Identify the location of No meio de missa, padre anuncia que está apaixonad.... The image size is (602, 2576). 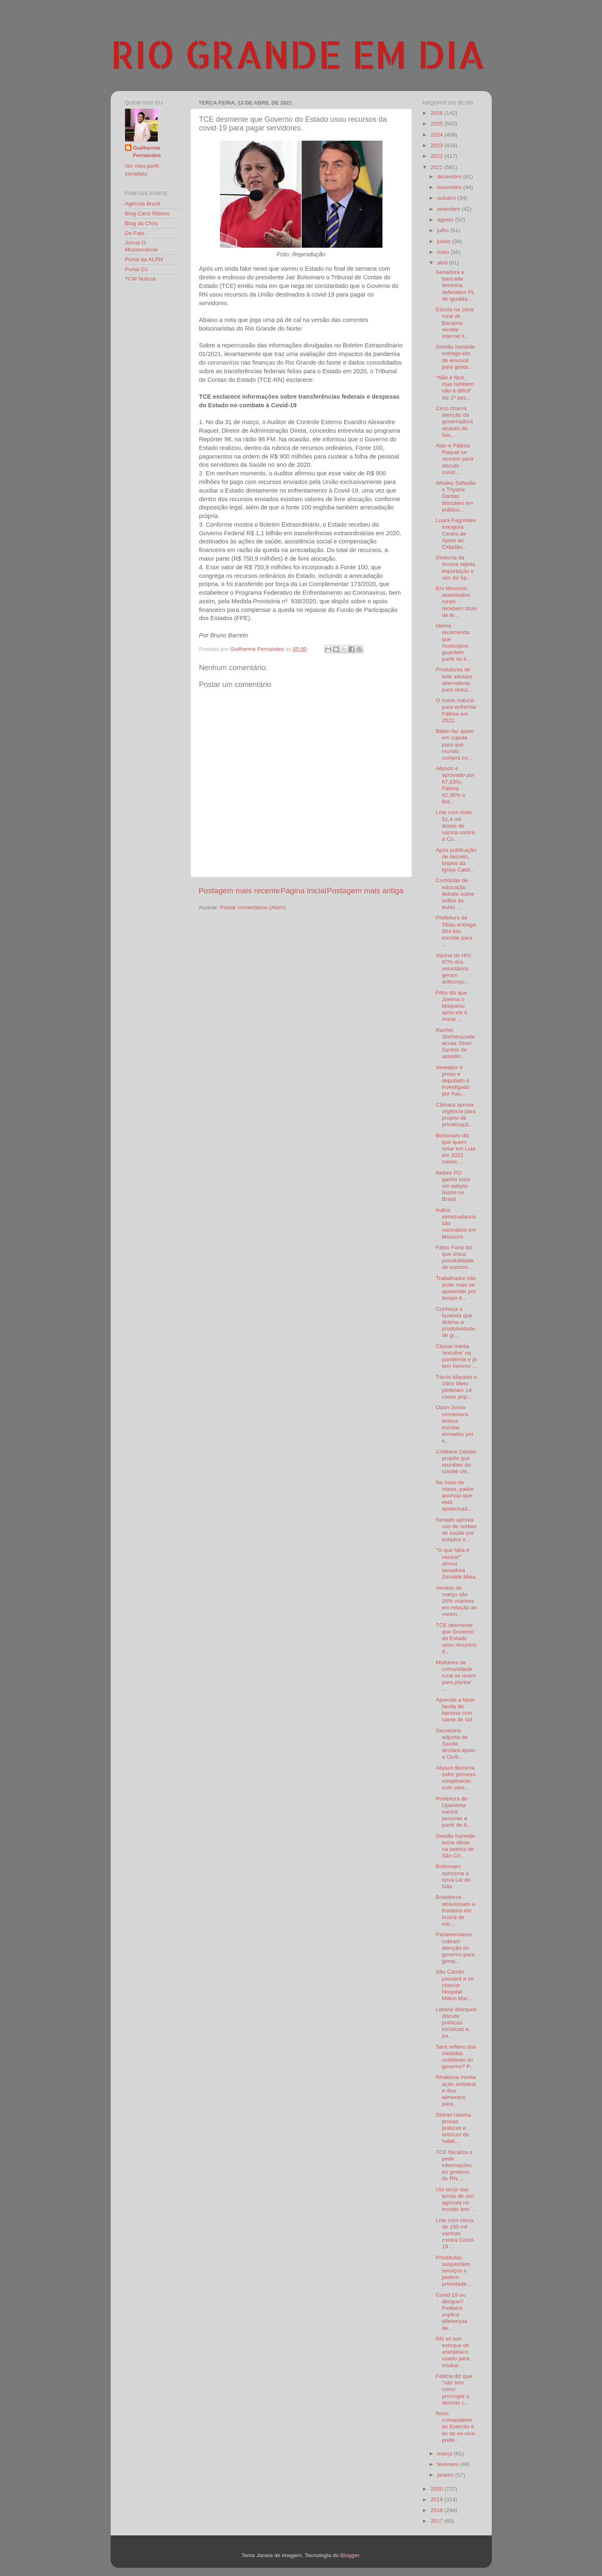
(454, 1495).